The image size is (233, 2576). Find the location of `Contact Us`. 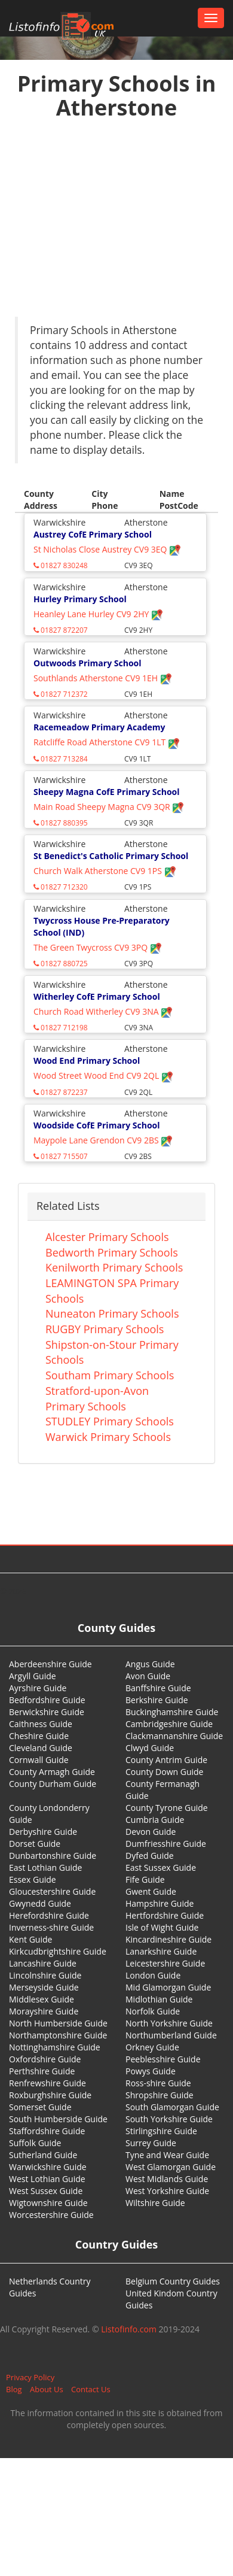

Contact Us is located at coordinates (91, 2389).